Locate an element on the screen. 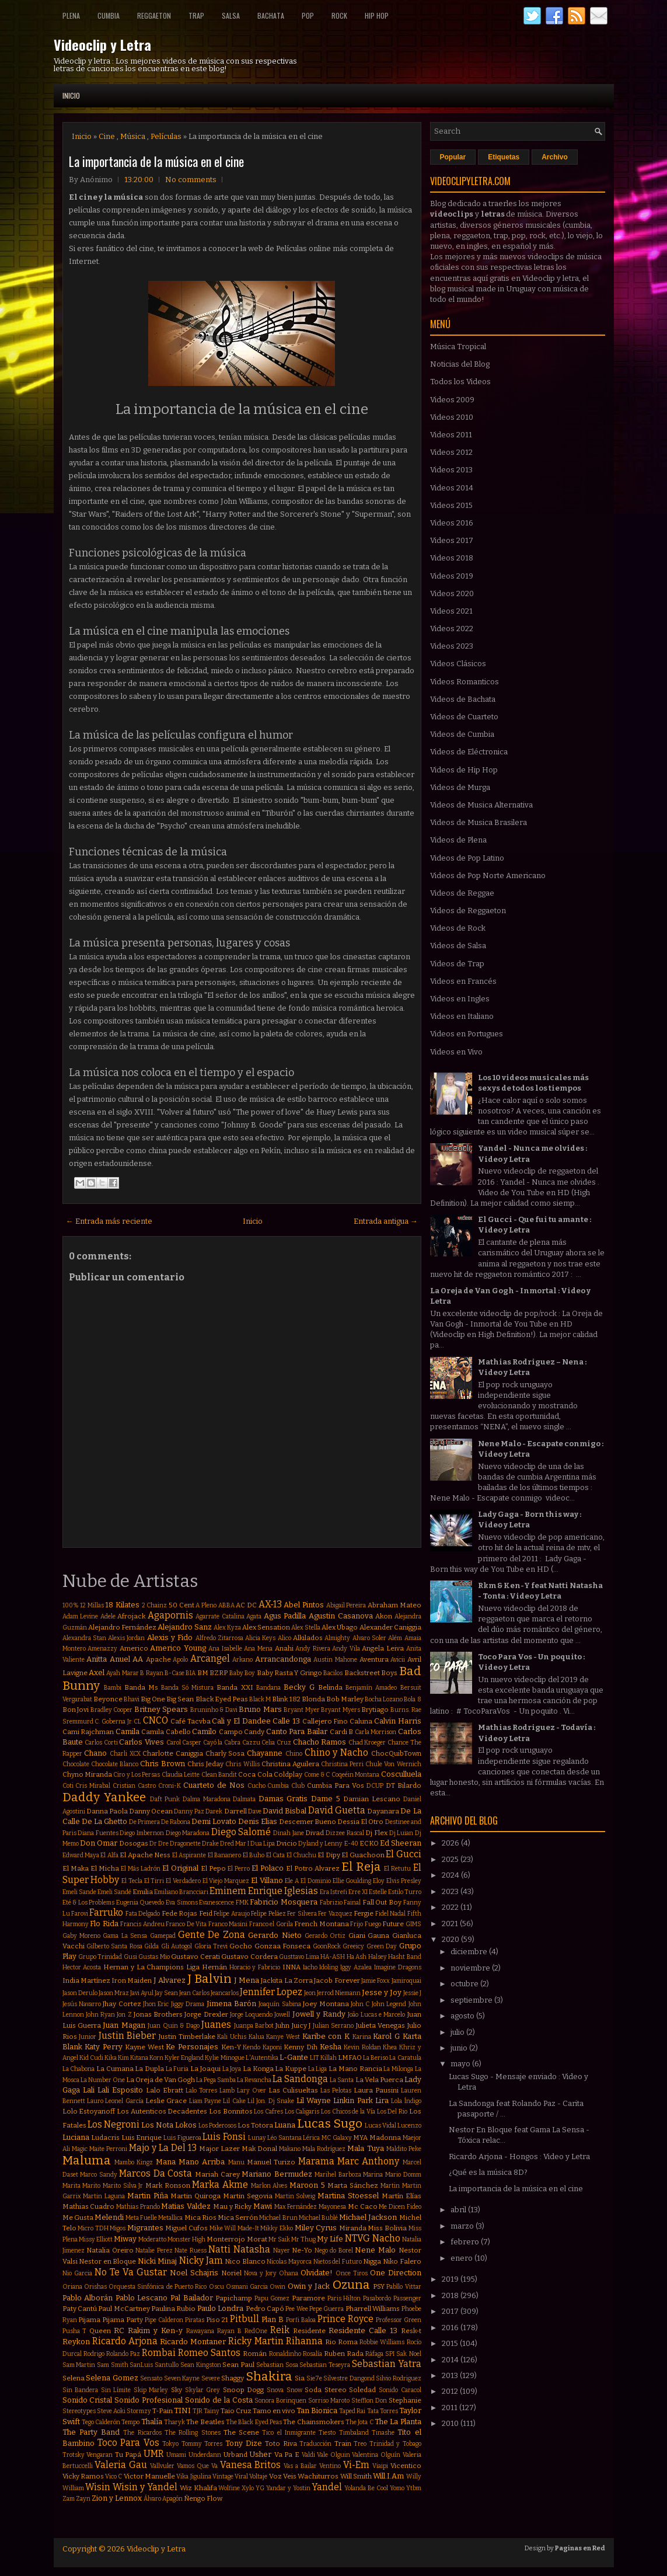 Image resolution: width=667 pixels, height=2576 pixels. Miguel Cufos is located at coordinates (186, 2228).